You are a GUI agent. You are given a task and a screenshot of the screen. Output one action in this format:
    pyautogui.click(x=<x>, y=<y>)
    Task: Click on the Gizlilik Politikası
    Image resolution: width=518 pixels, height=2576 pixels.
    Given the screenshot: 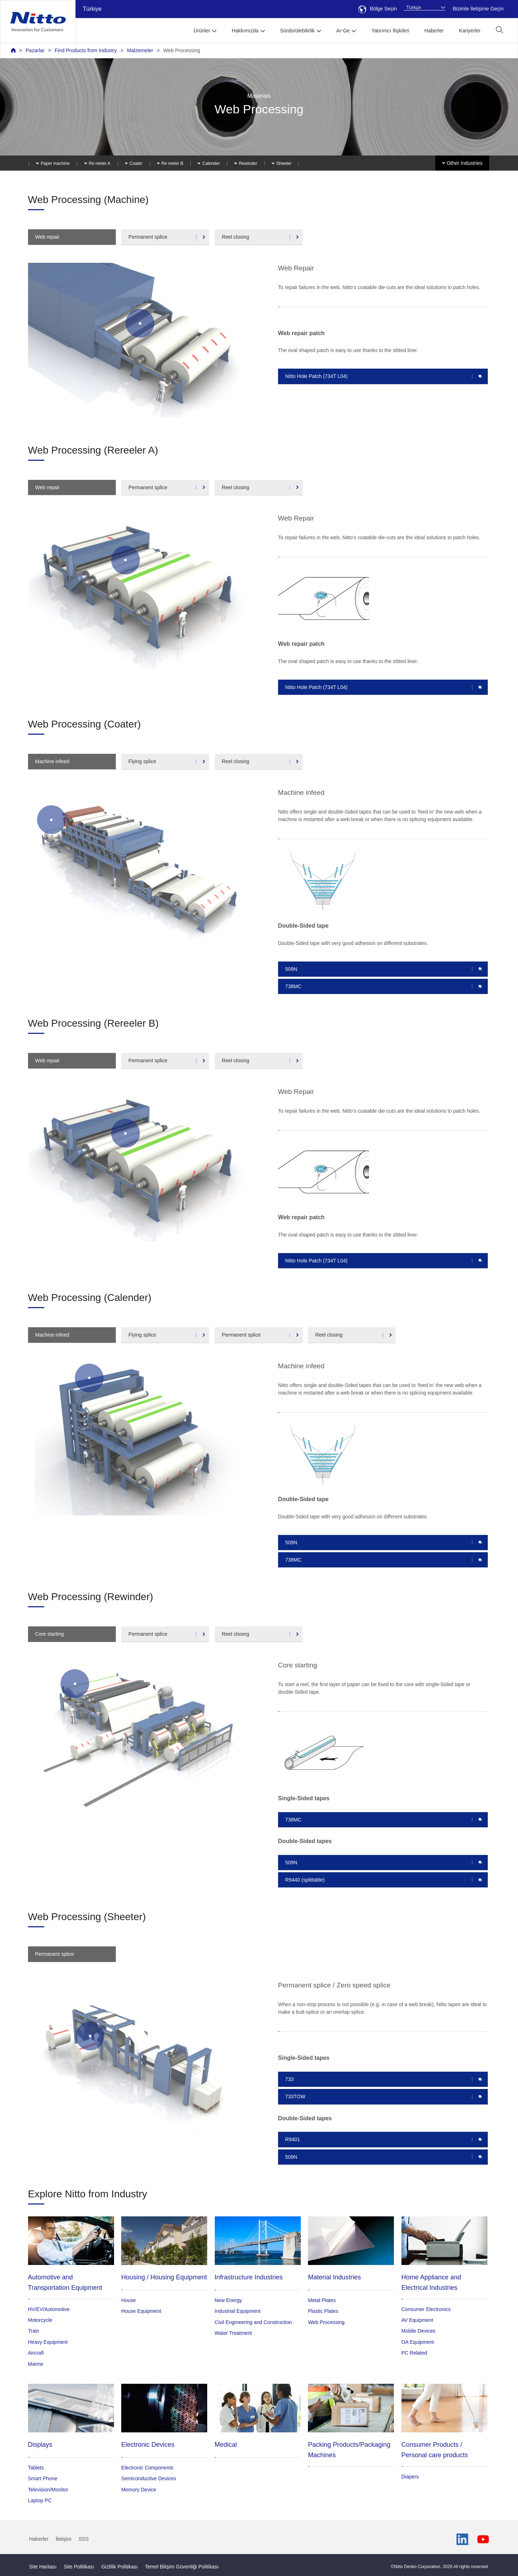 What is the action you would take?
    pyautogui.click(x=119, y=2567)
    